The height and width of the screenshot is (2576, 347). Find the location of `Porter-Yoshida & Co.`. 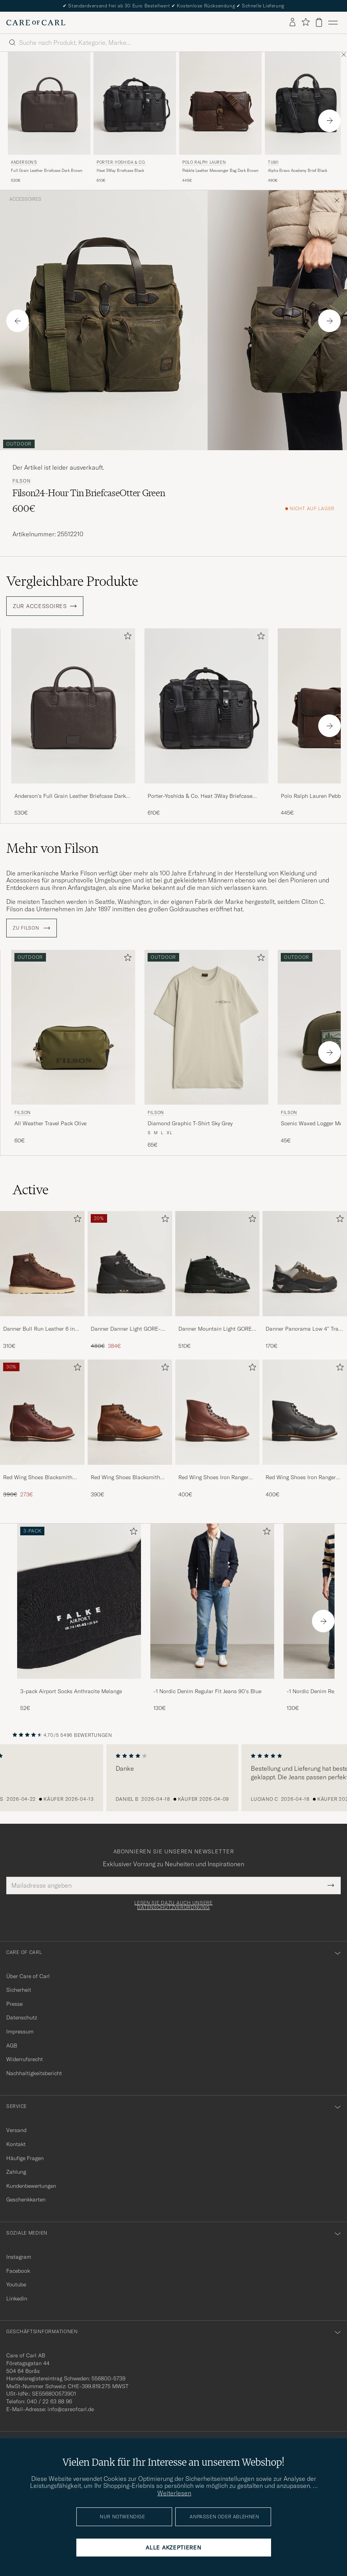

Porter-Yoshida & Co. is located at coordinates (121, 162).